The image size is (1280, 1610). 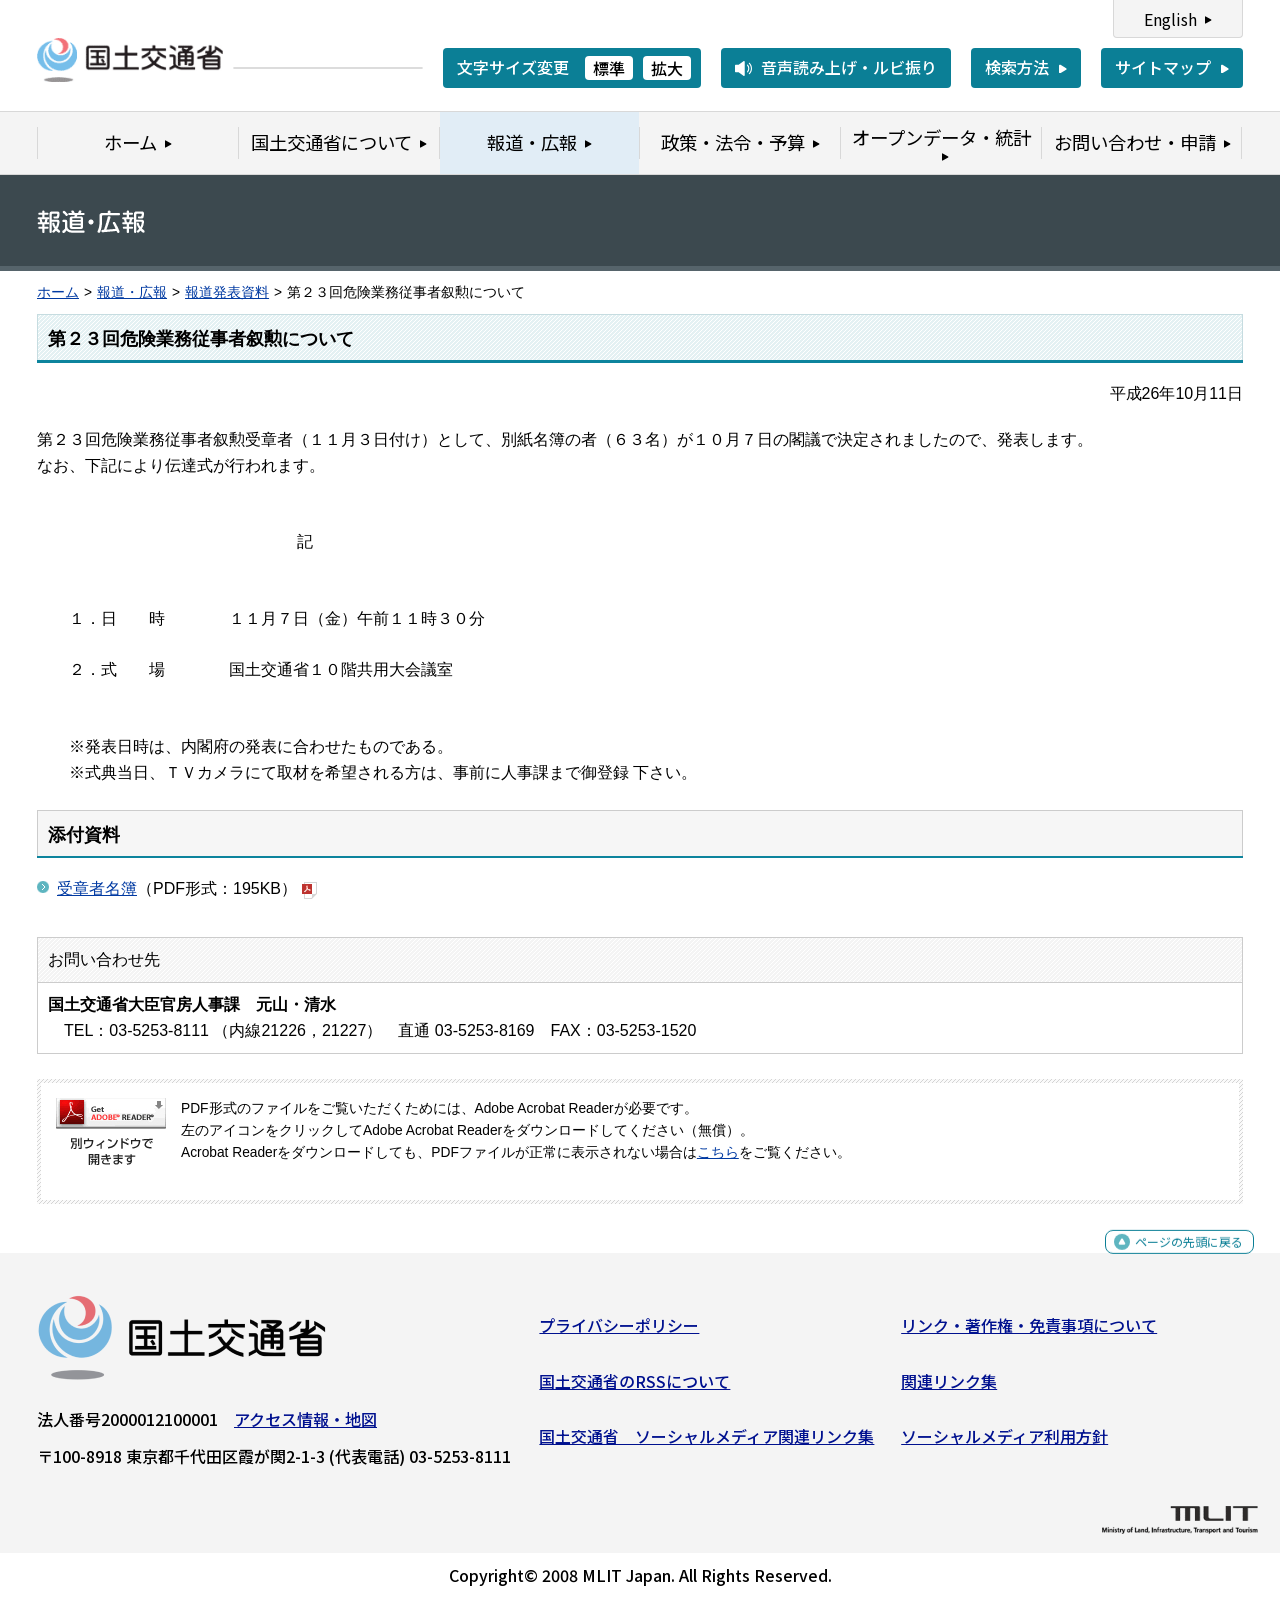 What do you see at coordinates (132, 292) in the screenshot?
I see `報道・広報` at bounding box center [132, 292].